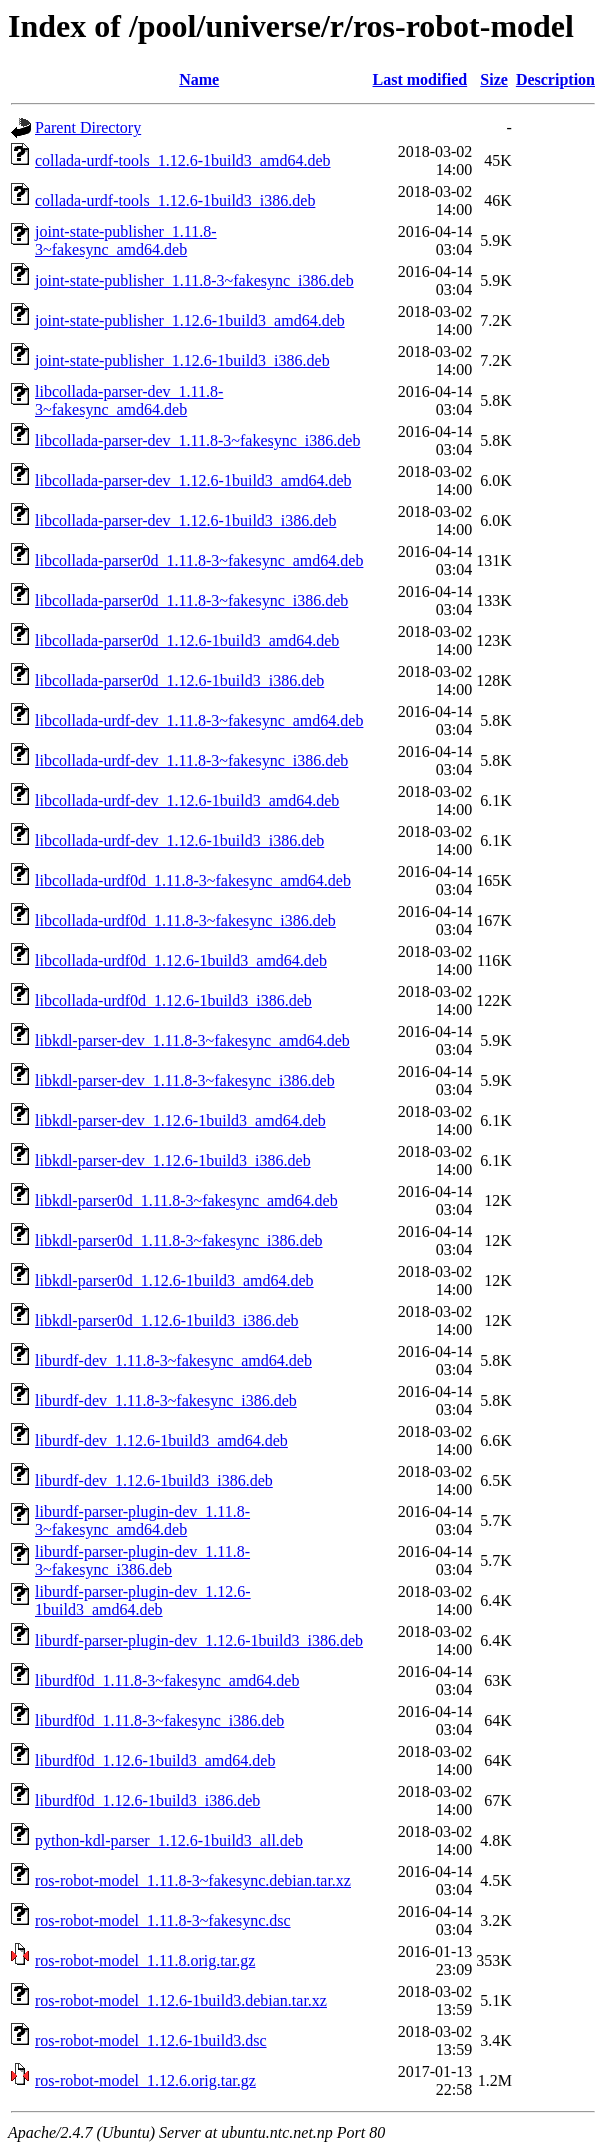 The width and height of the screenshot is (606, 2150). What do you see at coordinates (129, 400) in the screenshot?
I see `libcollada-parser-dev_1.11.8-3~fakesync_amd64.deb` at bounding box center [129, 400].